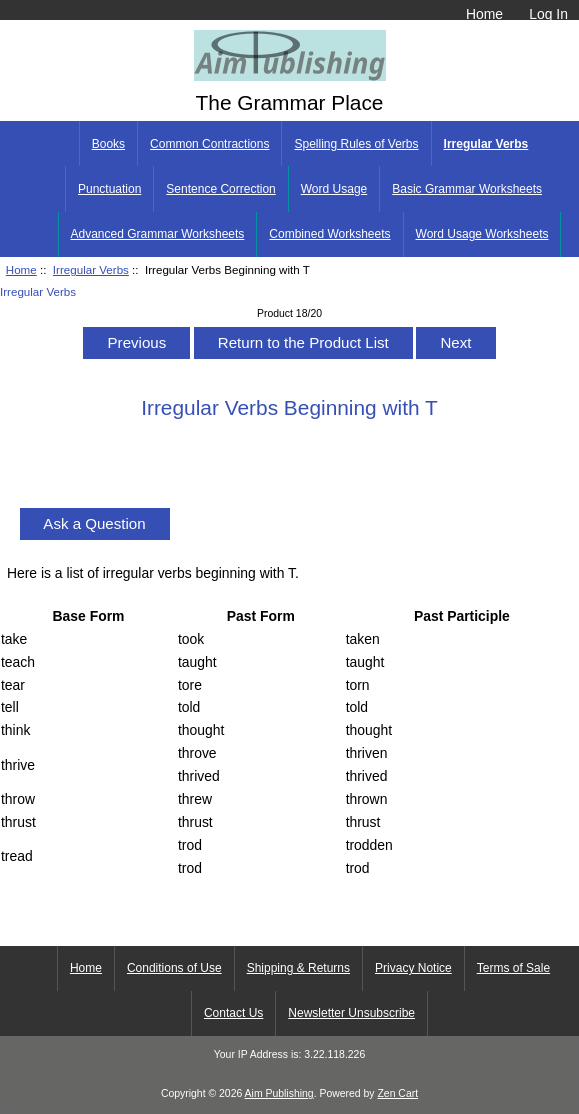  I want to click on Word Usage Worksheets, so click(482, 234).